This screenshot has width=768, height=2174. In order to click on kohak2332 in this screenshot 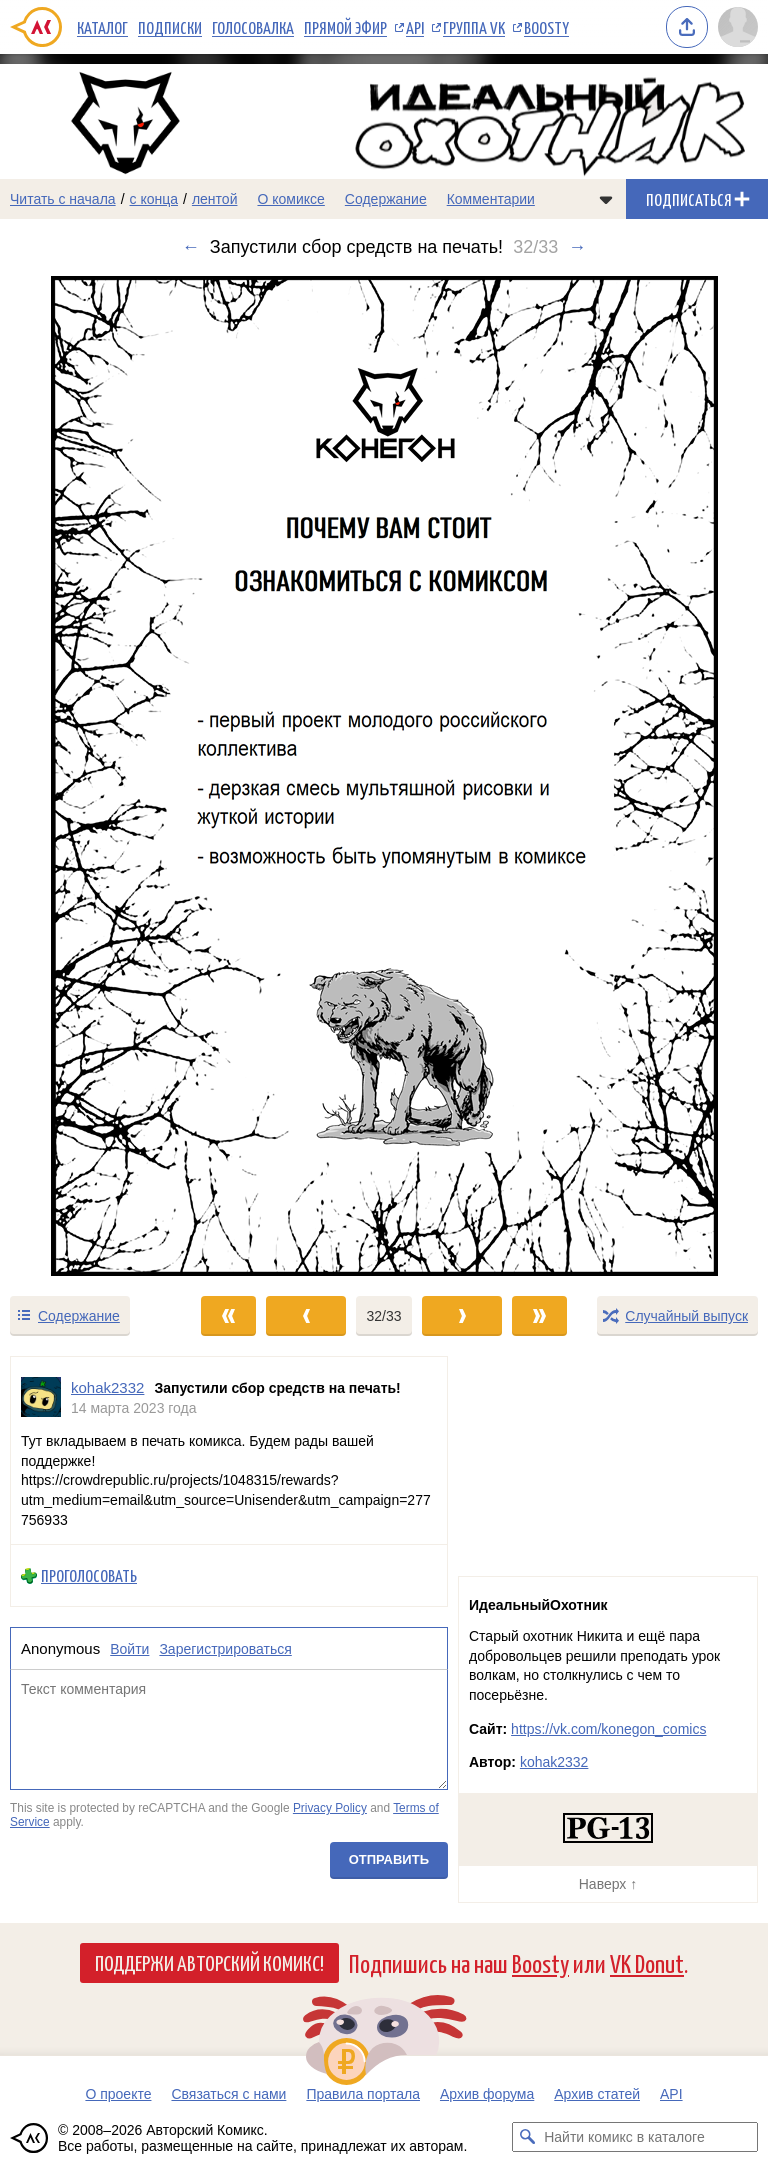, I will do `click(554, 1762)`.